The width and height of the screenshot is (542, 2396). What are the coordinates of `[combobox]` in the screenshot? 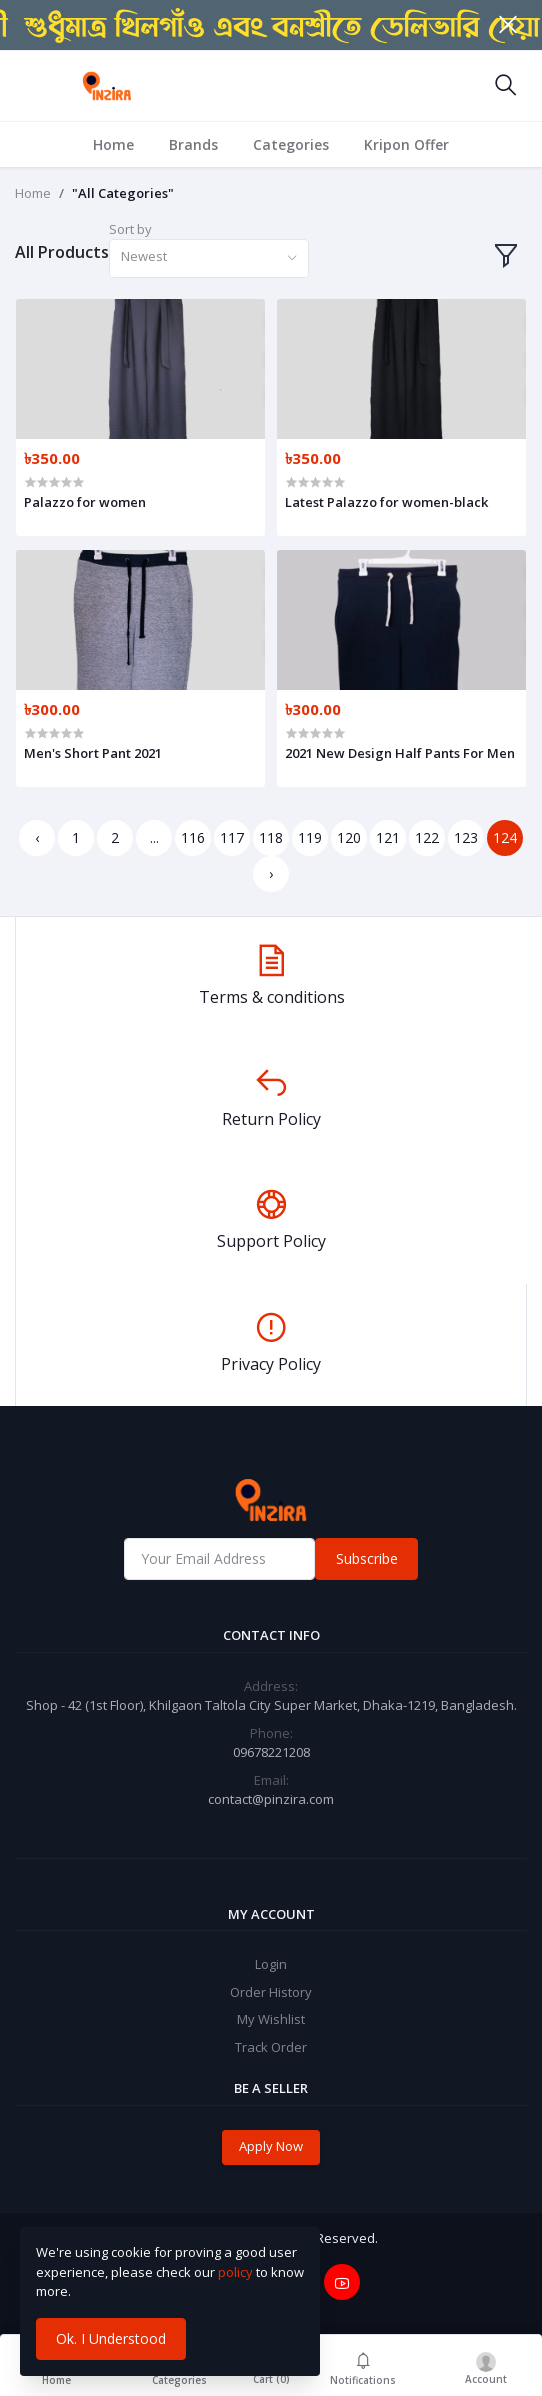 It's located at (209, 258).